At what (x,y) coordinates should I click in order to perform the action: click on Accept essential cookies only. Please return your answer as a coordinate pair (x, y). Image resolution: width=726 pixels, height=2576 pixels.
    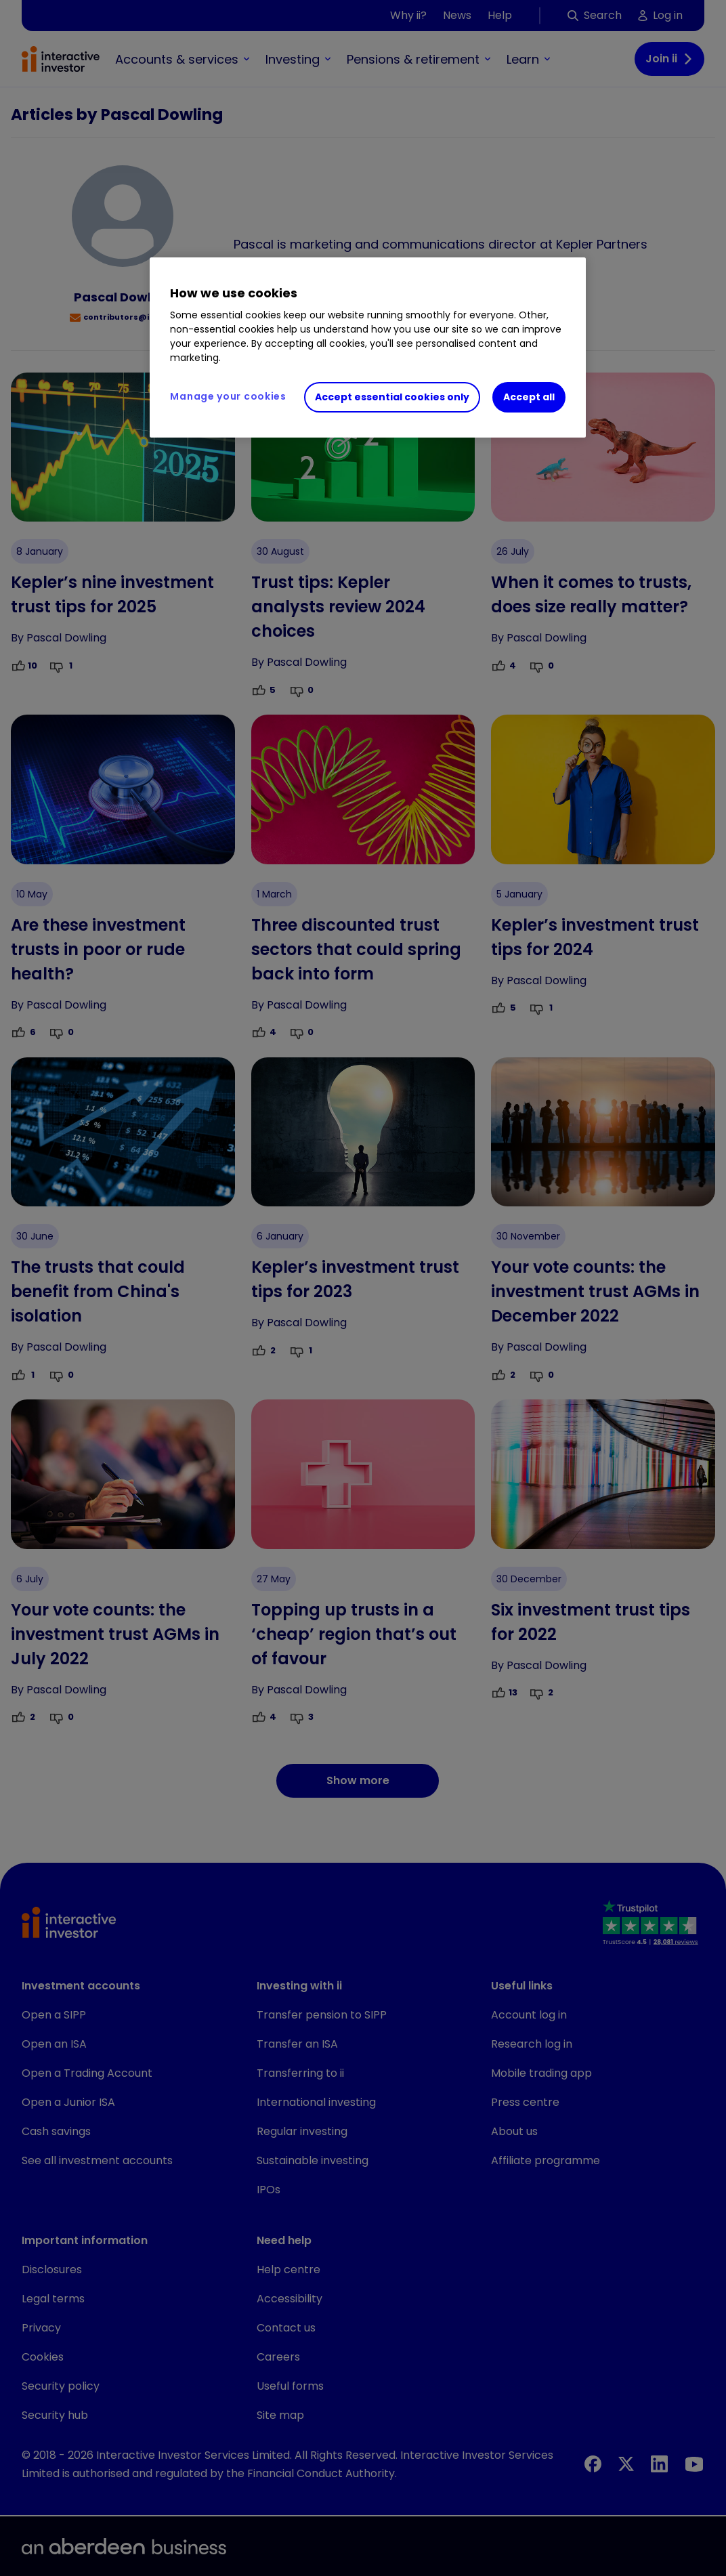
    Looking at the image, I should click on (392, 397).